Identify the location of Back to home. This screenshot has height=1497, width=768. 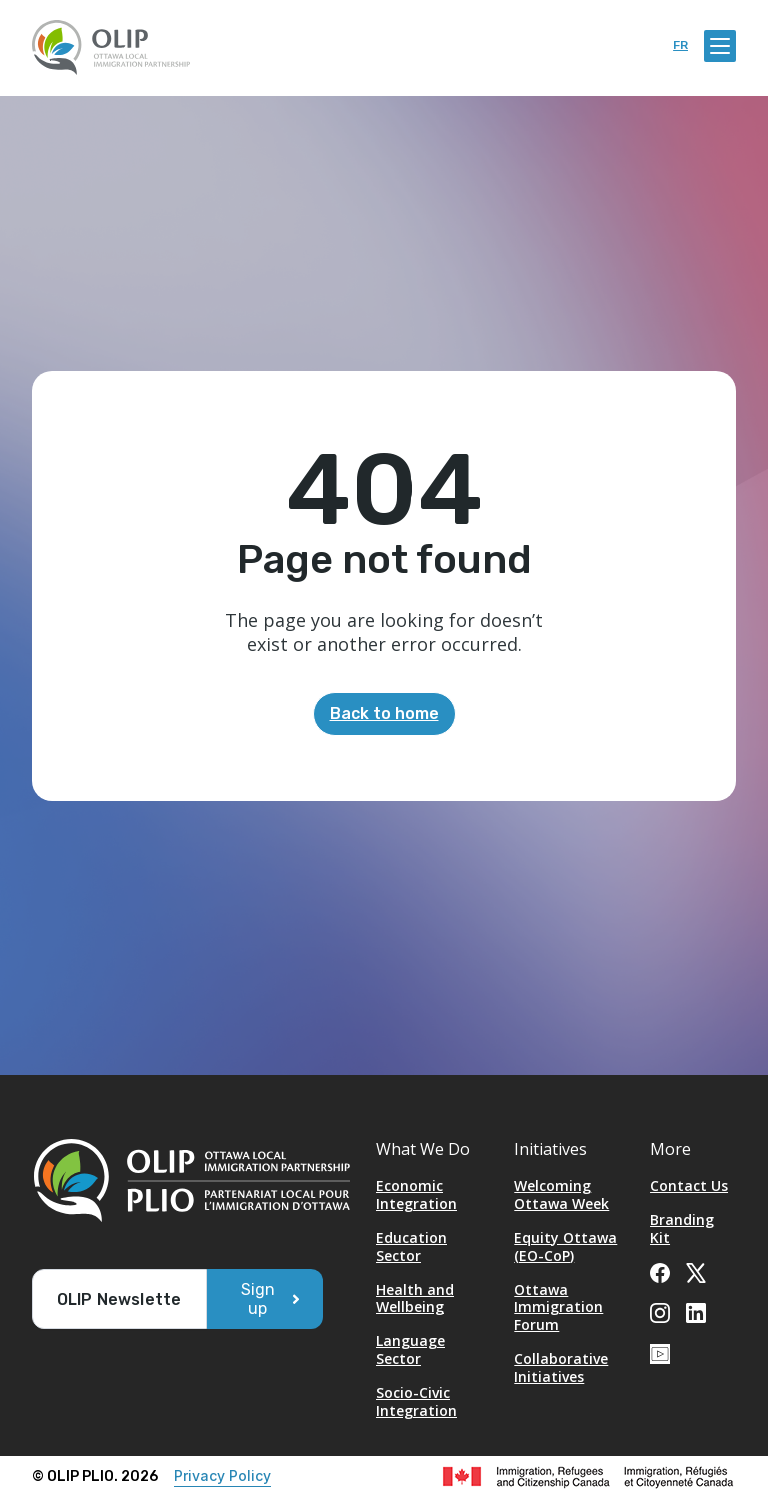
(384, 713).